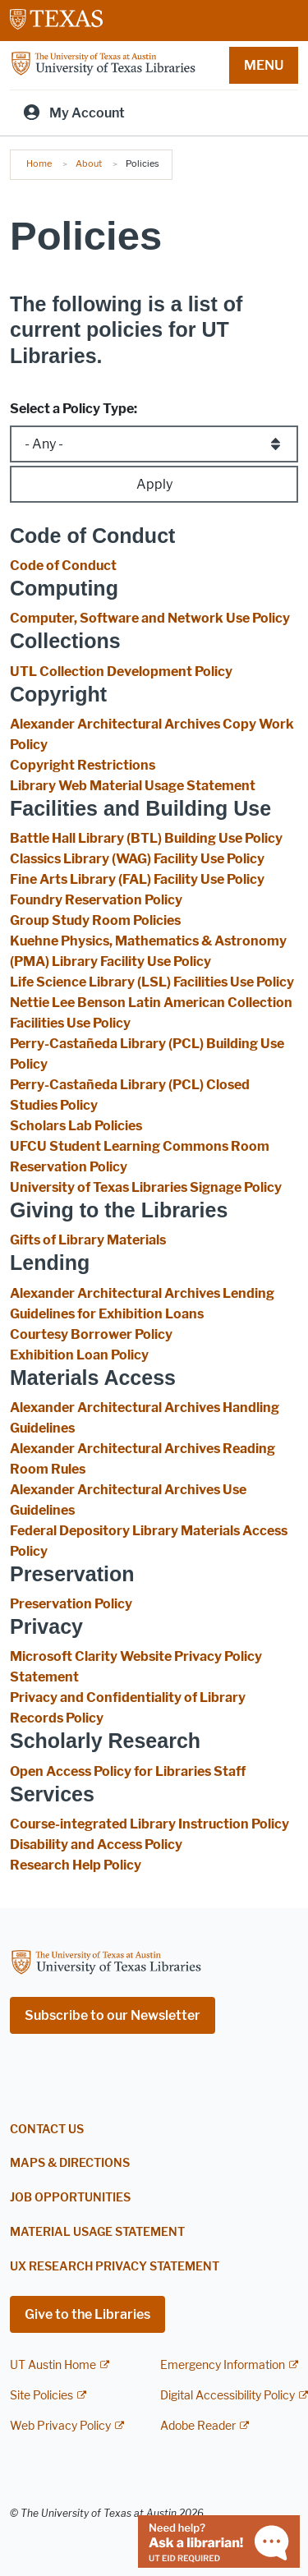 The width and height of the screenshot is (308, 2576). I want to click on Life Science Library (LSL) Facilities Use Policy, so click(152, 982).